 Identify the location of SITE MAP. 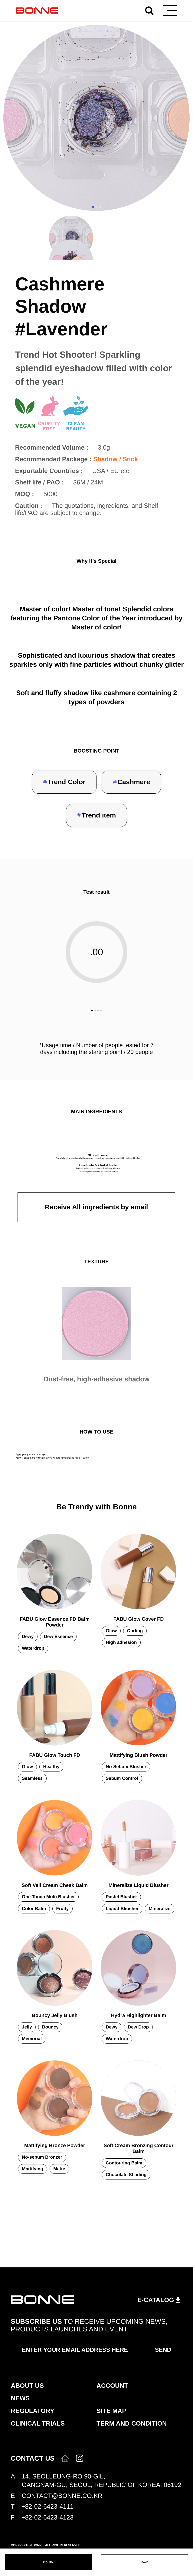
(111, 2410).